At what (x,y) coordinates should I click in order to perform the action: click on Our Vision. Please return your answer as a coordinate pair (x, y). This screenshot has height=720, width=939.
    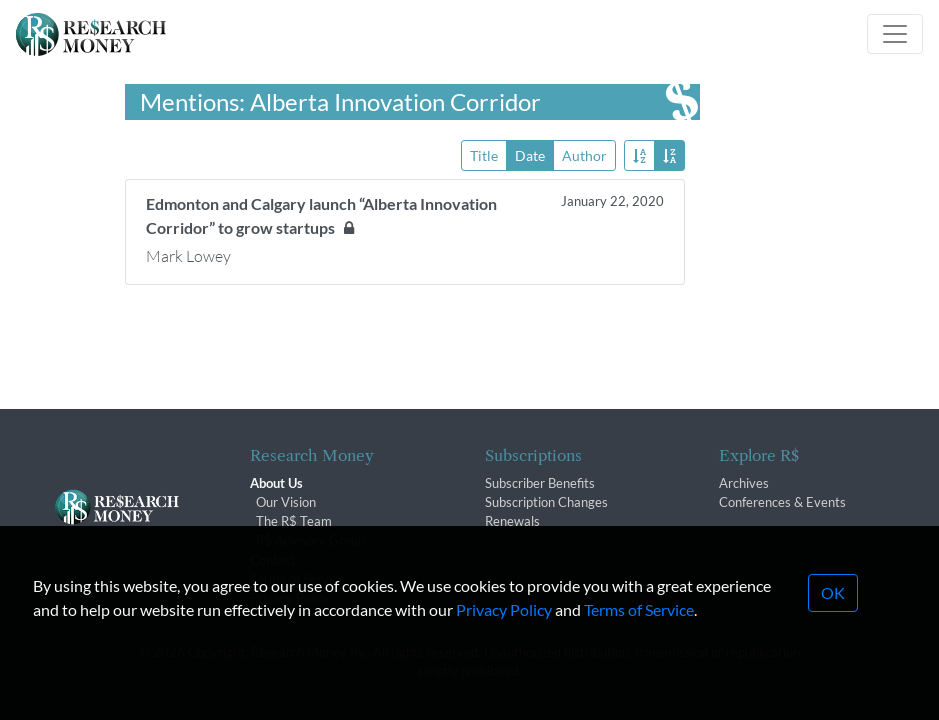
    Looking at the image, I should click on (286, 502).